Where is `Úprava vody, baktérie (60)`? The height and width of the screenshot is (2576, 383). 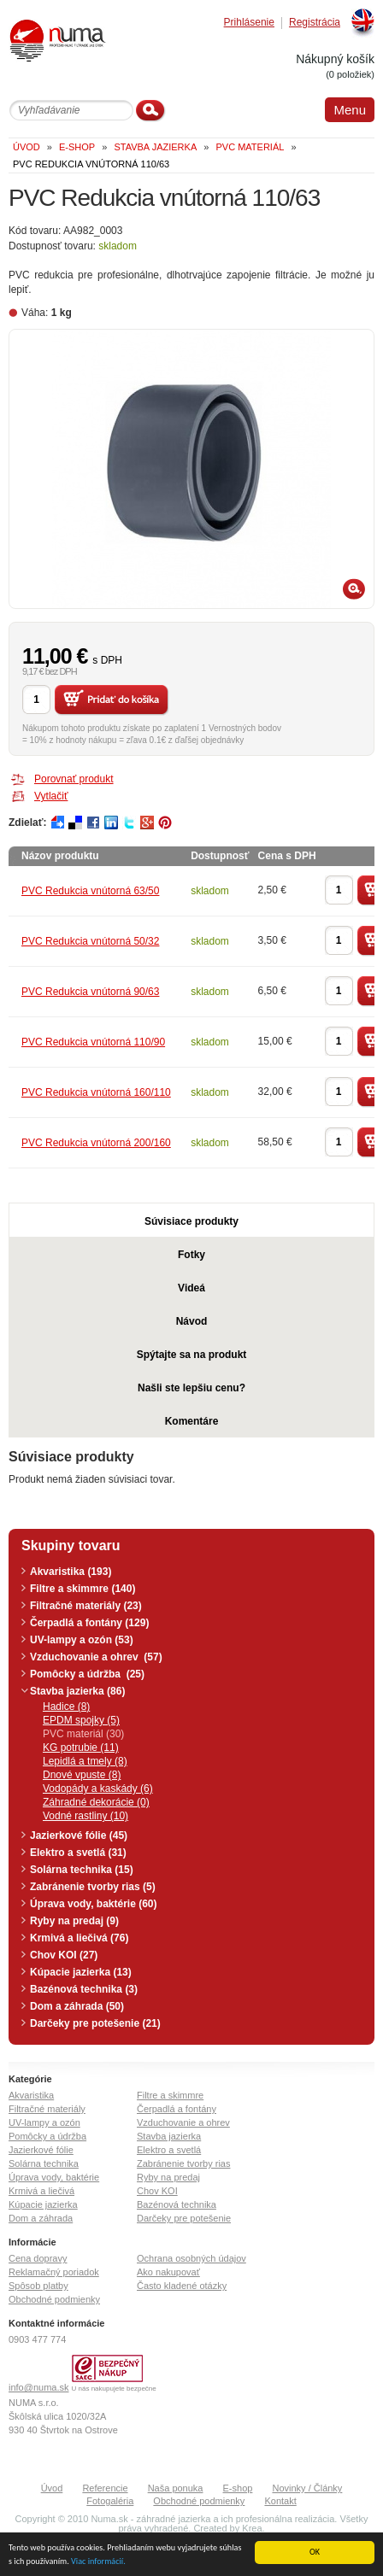 Úprava vody, baktérie (60) is located at coordinates (93, 1904).